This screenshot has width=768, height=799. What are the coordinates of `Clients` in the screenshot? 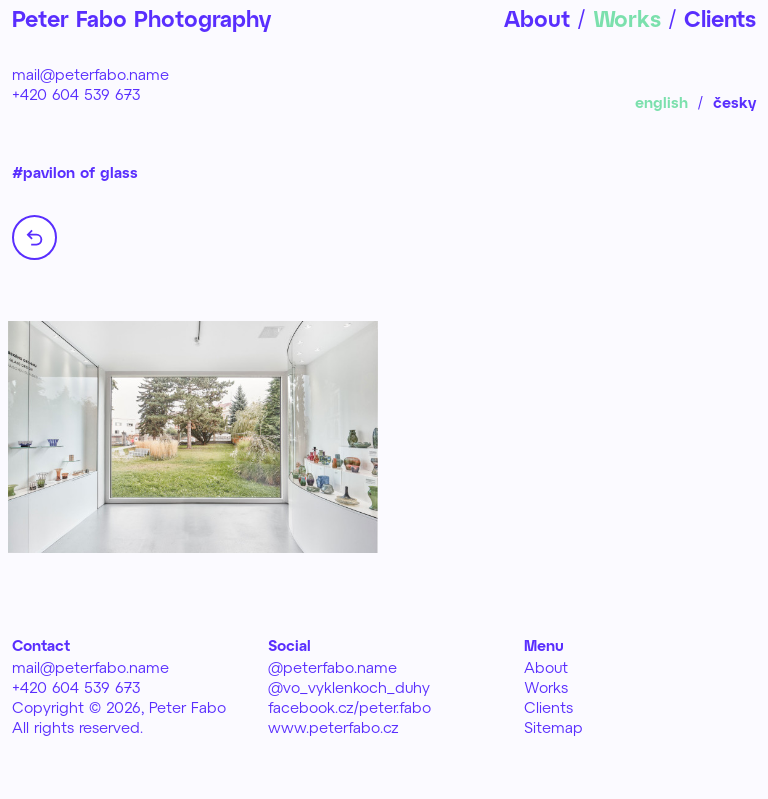 It's located at (548, 707).